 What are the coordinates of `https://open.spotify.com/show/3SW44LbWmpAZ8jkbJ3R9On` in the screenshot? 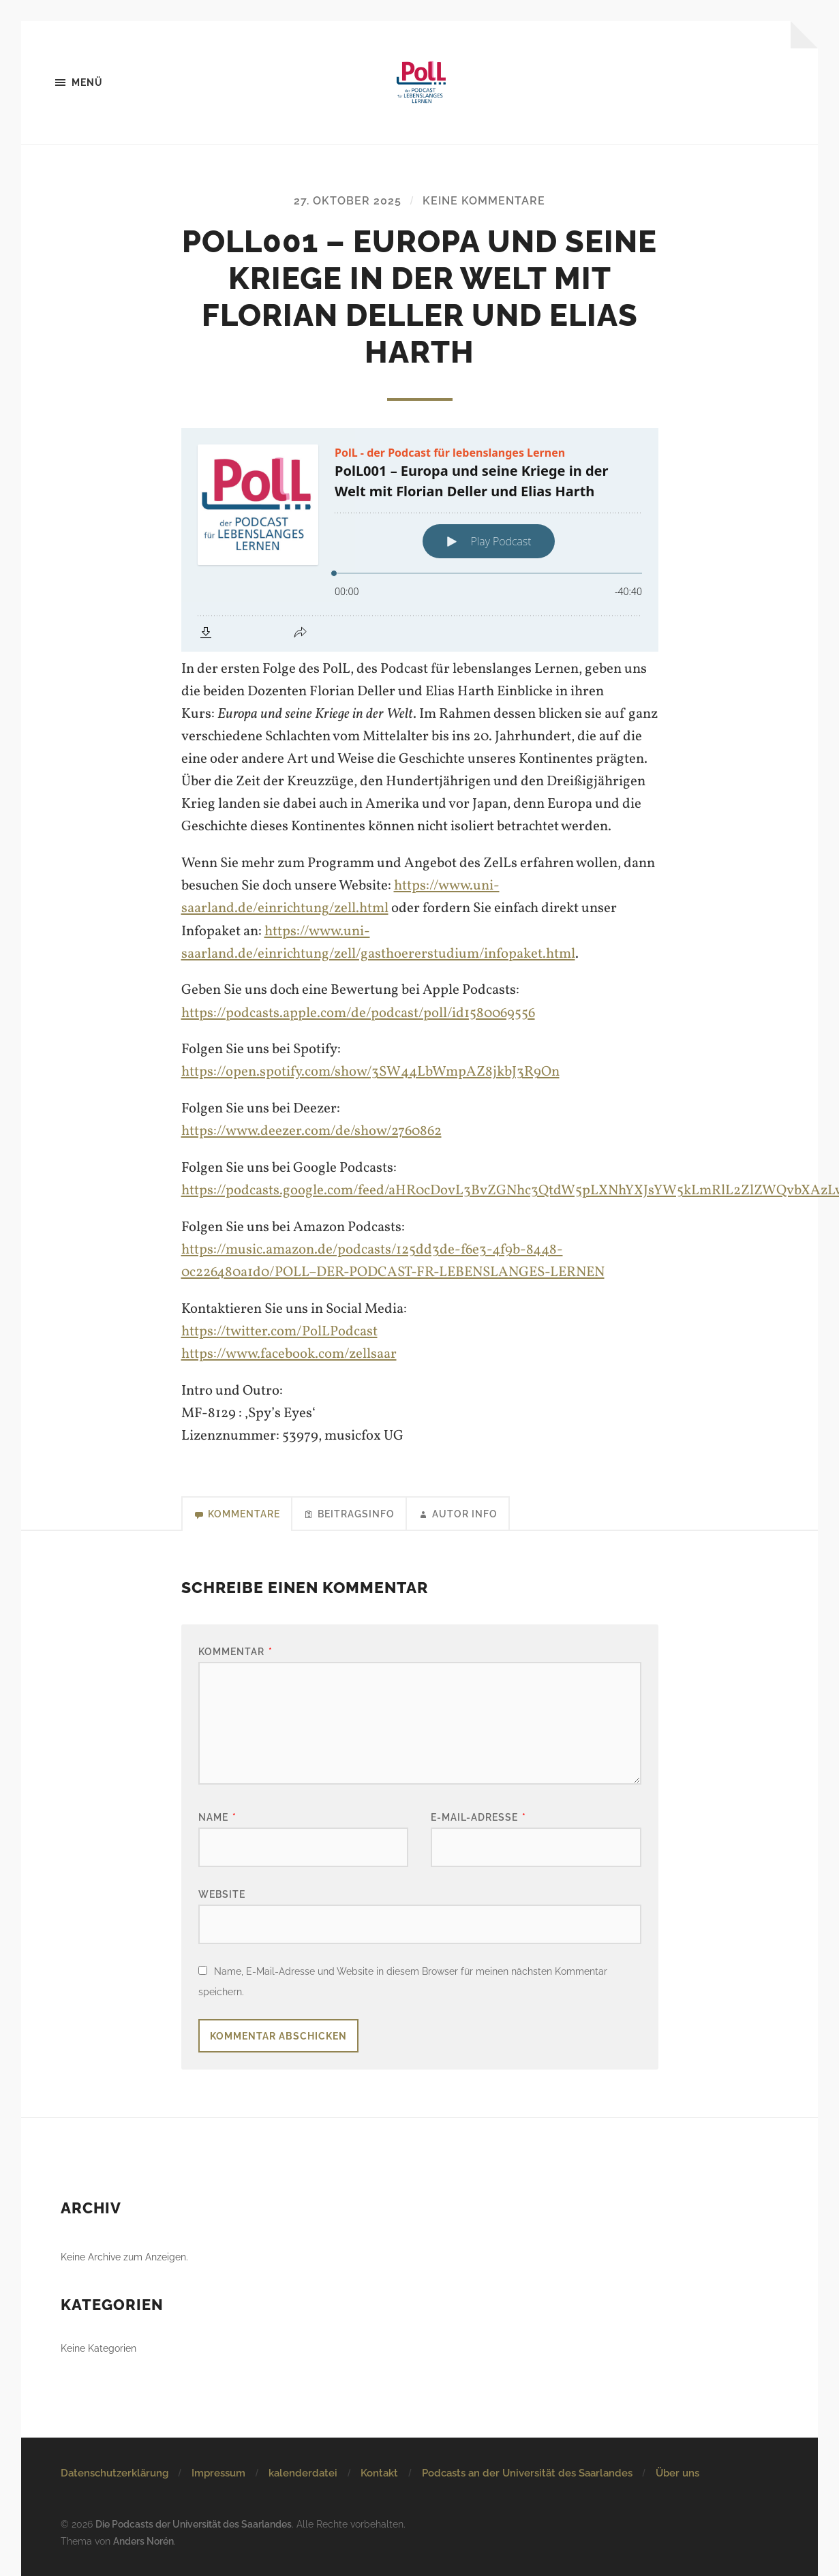 It's located at (370, 1072).